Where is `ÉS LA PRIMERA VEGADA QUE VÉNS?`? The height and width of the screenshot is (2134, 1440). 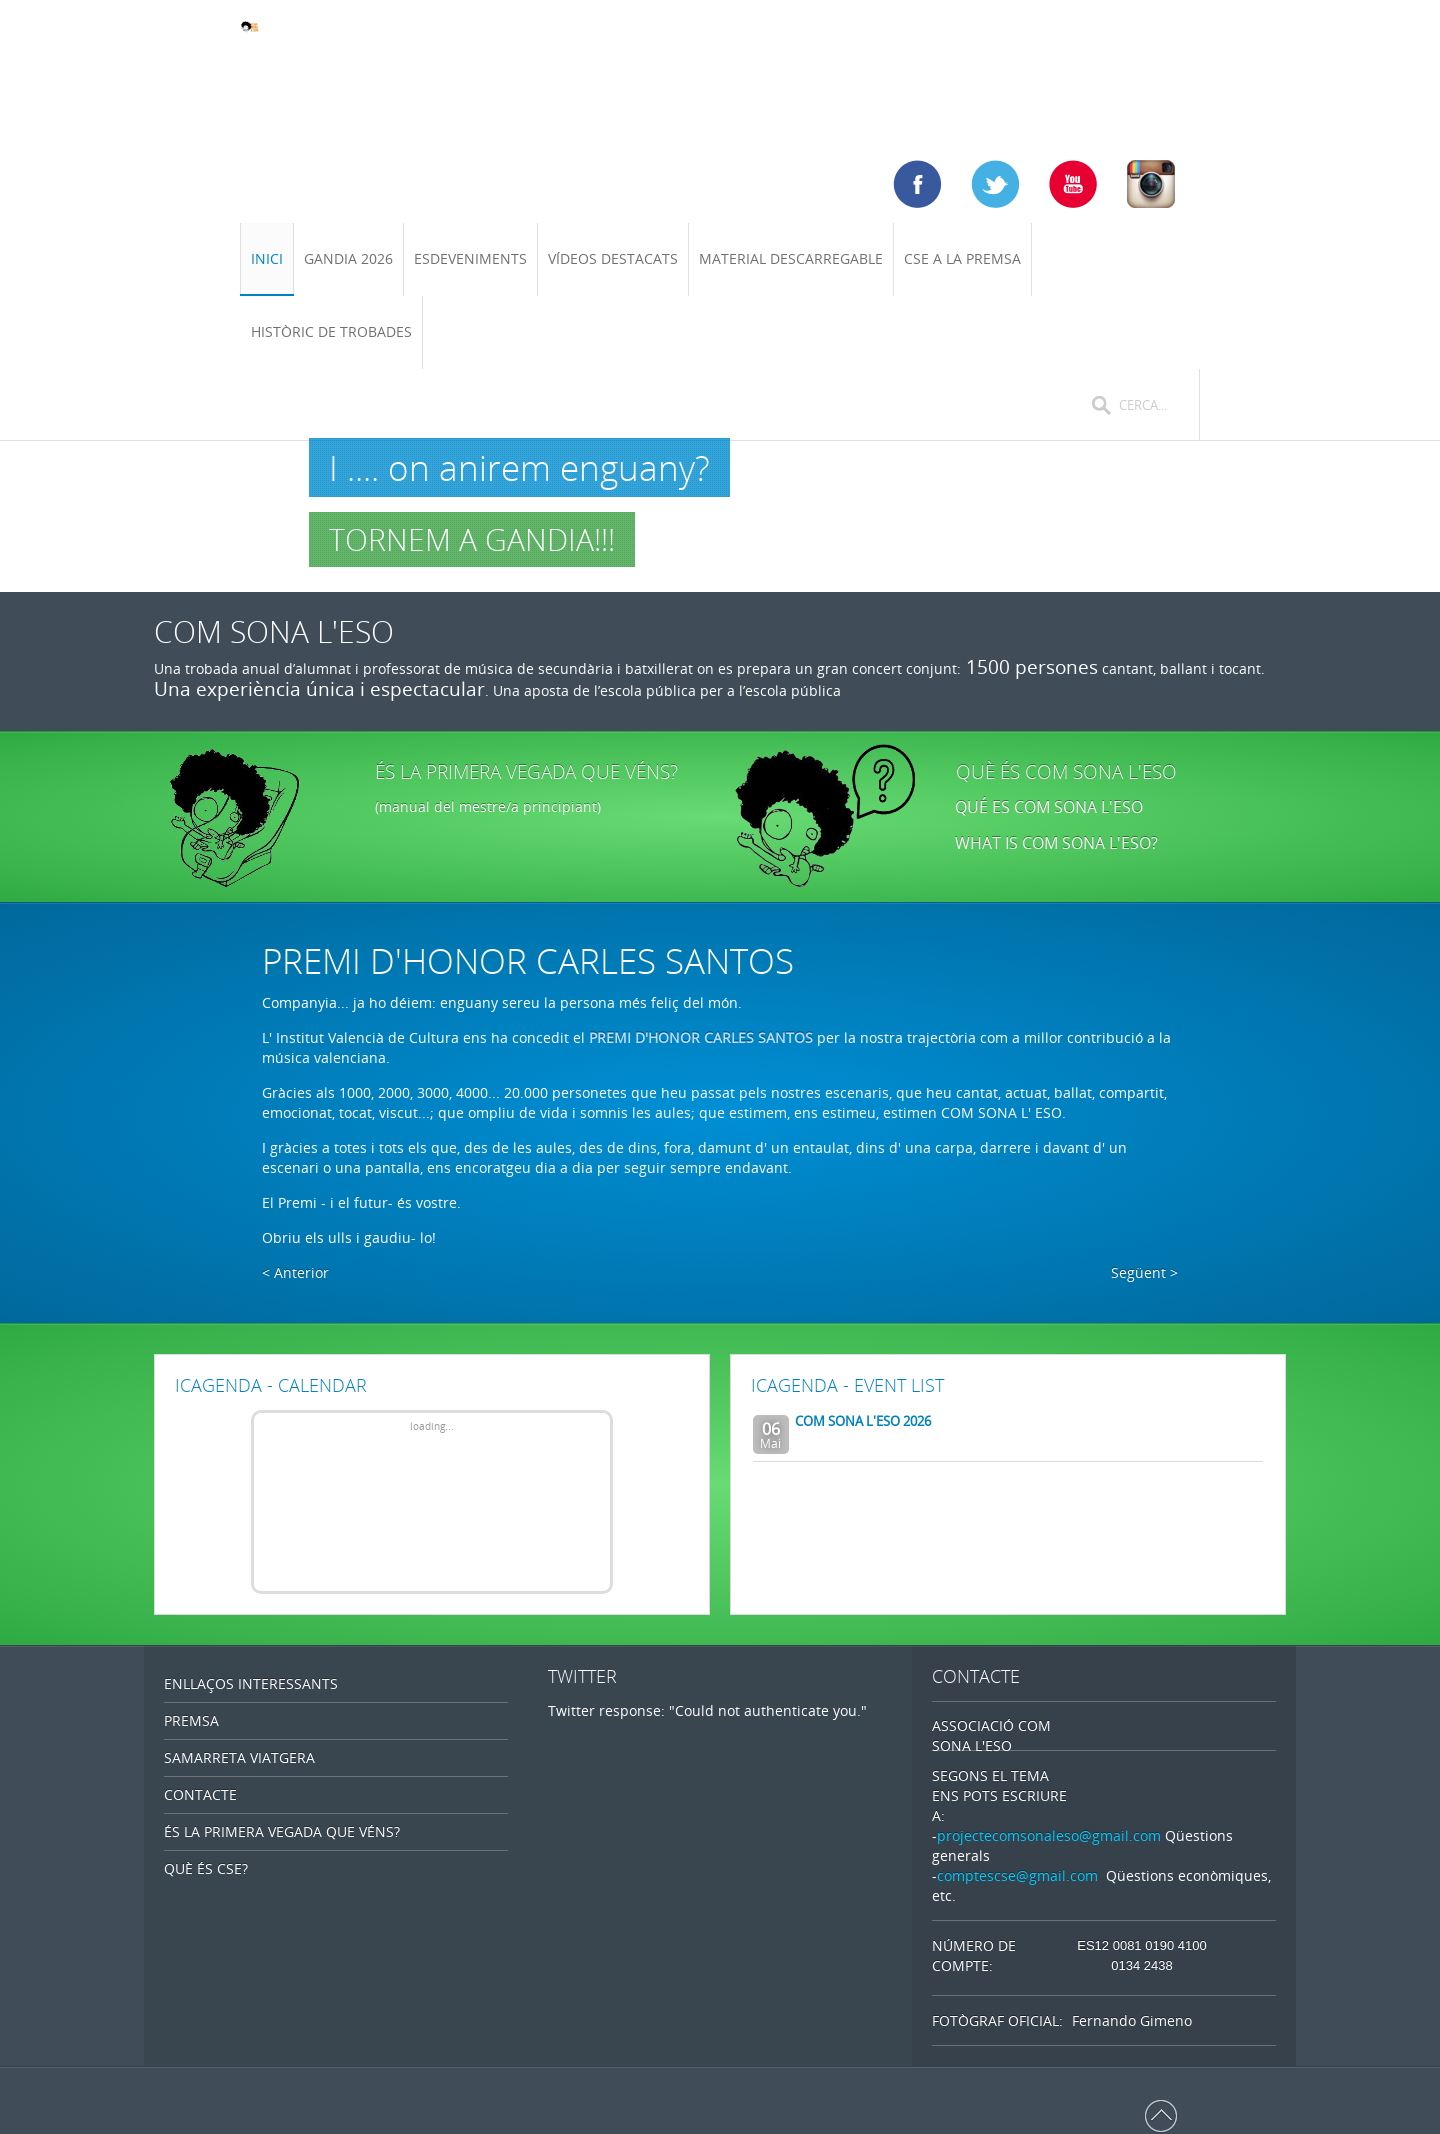 ÉS LA PRIMERA VEGADA QUE VÉNS? is located at coordinates (526, 772).